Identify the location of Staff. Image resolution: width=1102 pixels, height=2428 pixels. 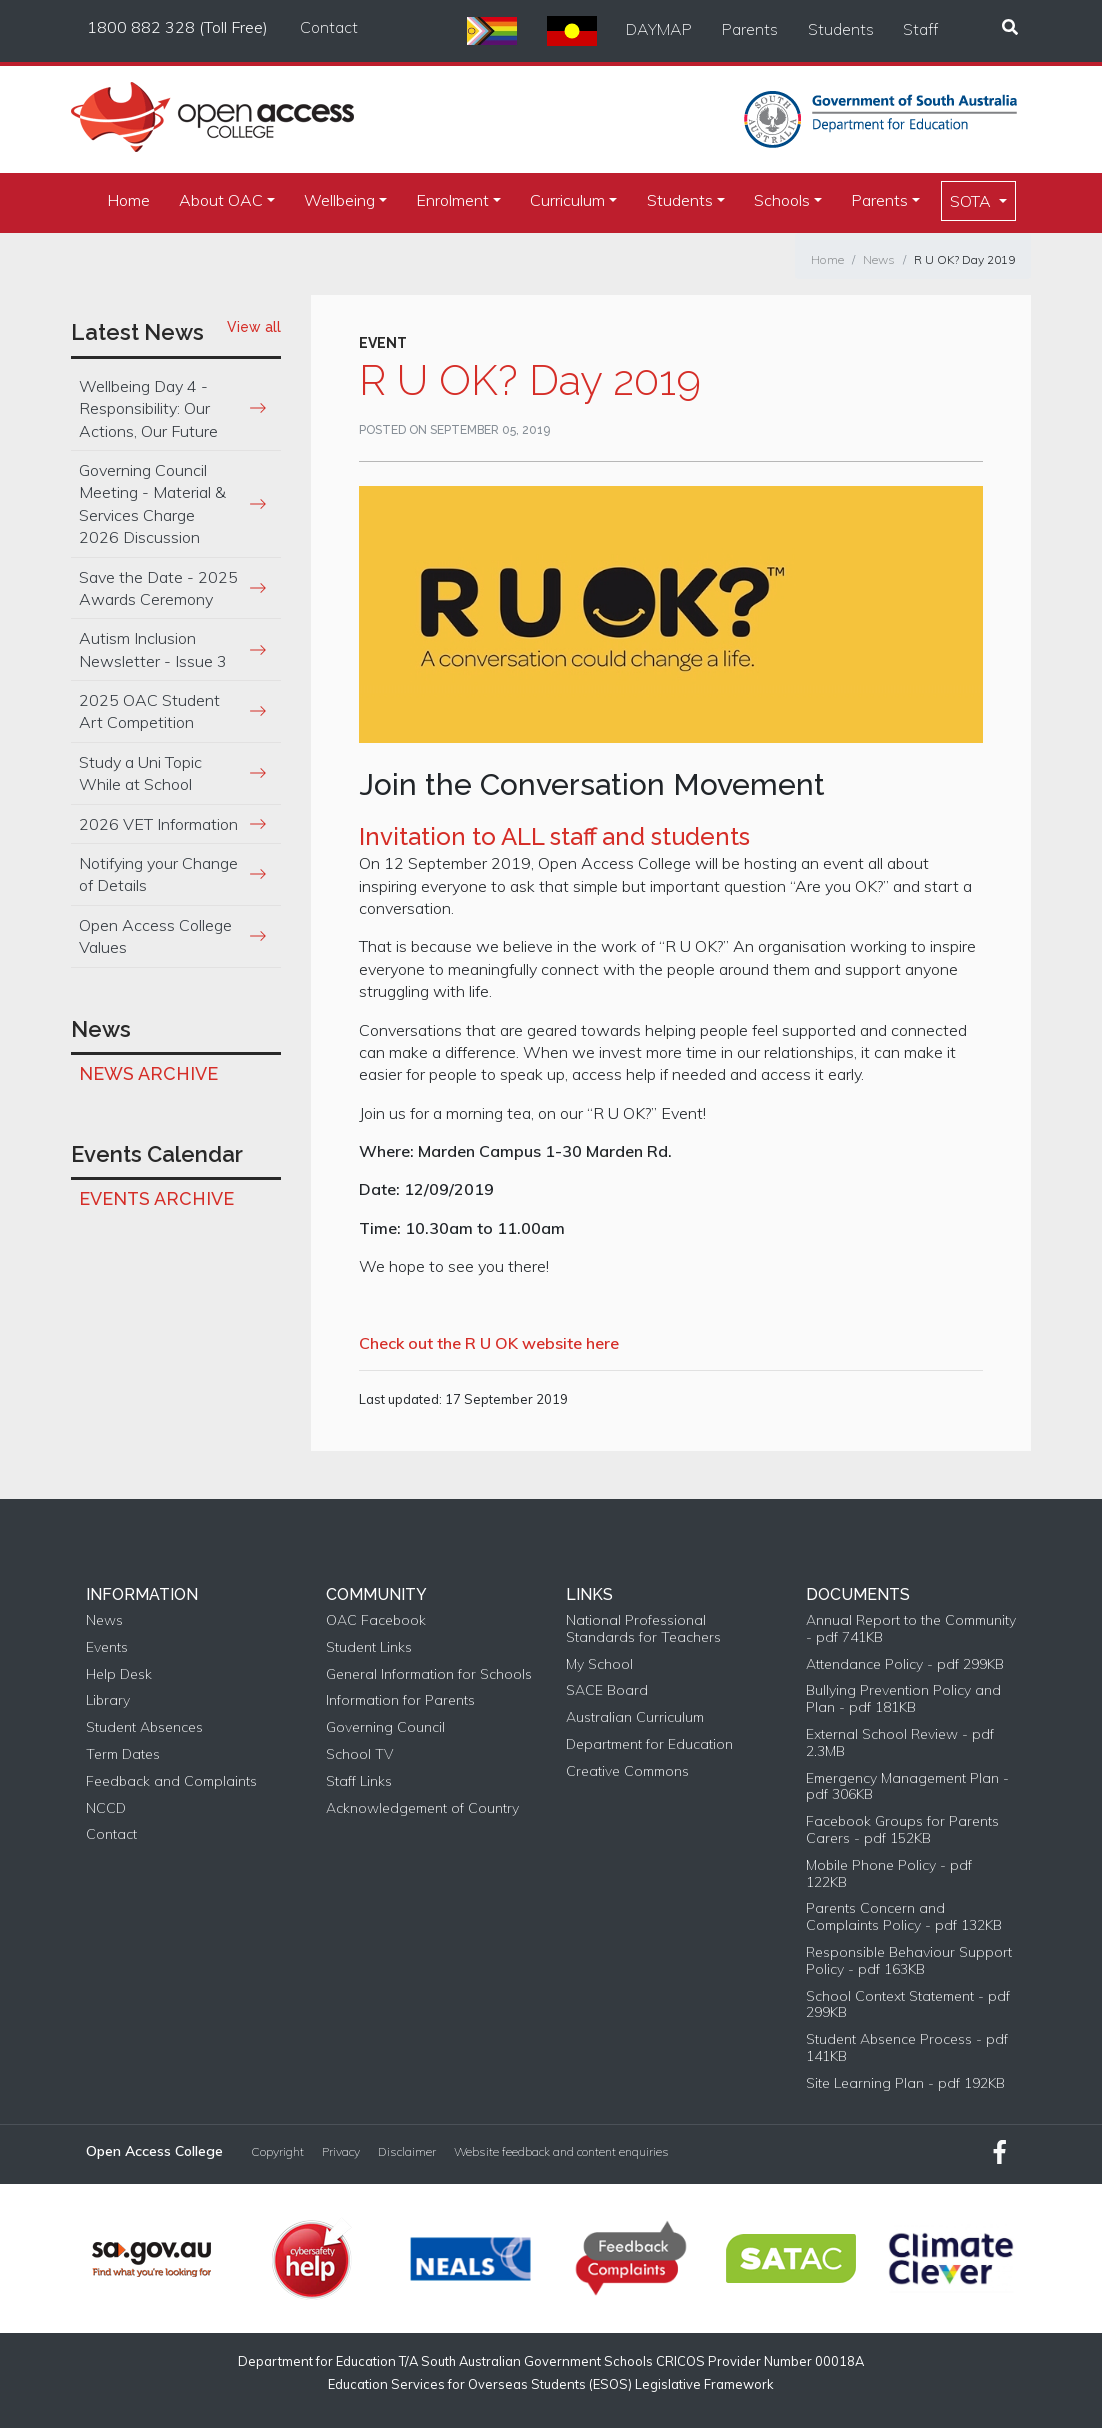
(920, 29).